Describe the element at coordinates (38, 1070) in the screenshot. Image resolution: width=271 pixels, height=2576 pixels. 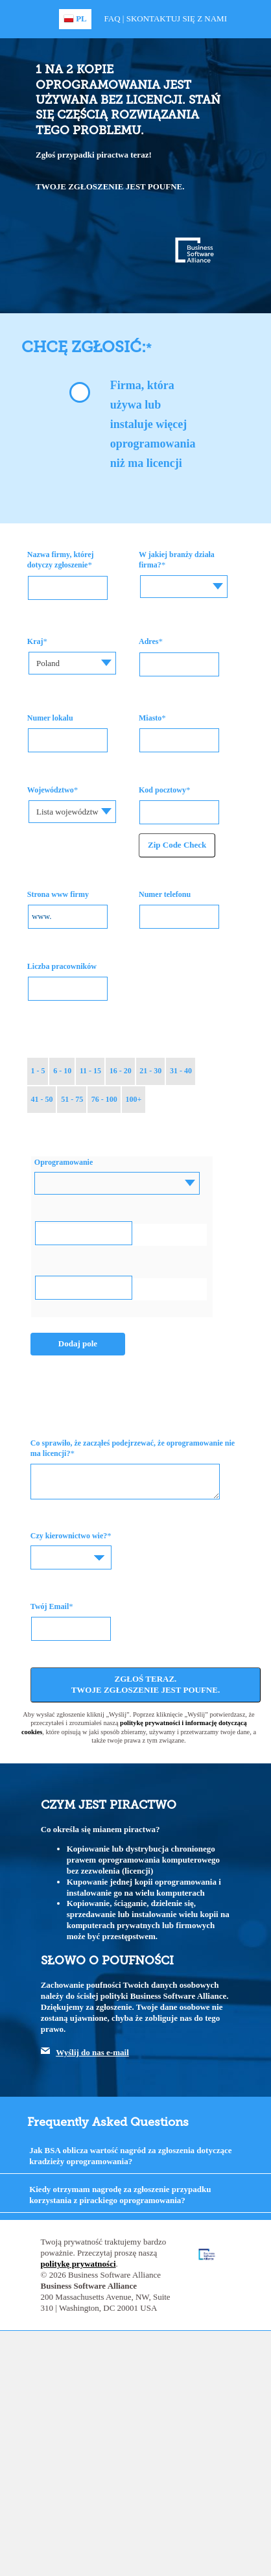
I see `1 - 5` at that location.